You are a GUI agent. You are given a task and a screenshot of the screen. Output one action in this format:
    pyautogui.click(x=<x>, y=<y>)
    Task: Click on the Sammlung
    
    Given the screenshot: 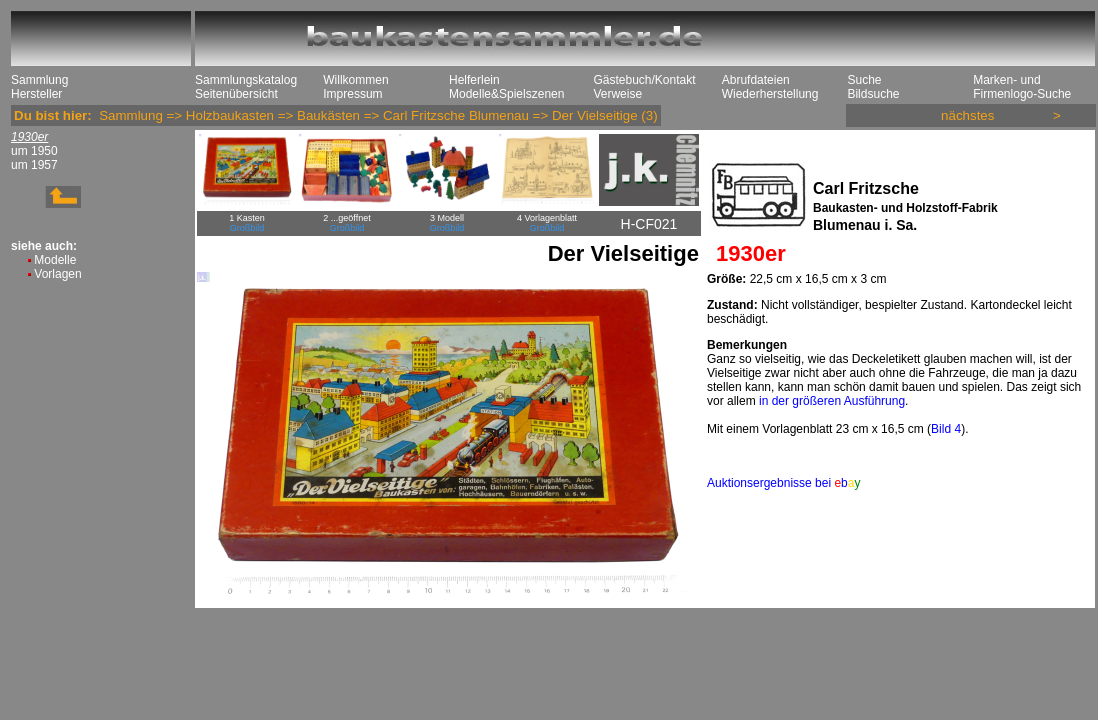 What is the action you would take?
    pyautogui.click(x=39, y=80)
    